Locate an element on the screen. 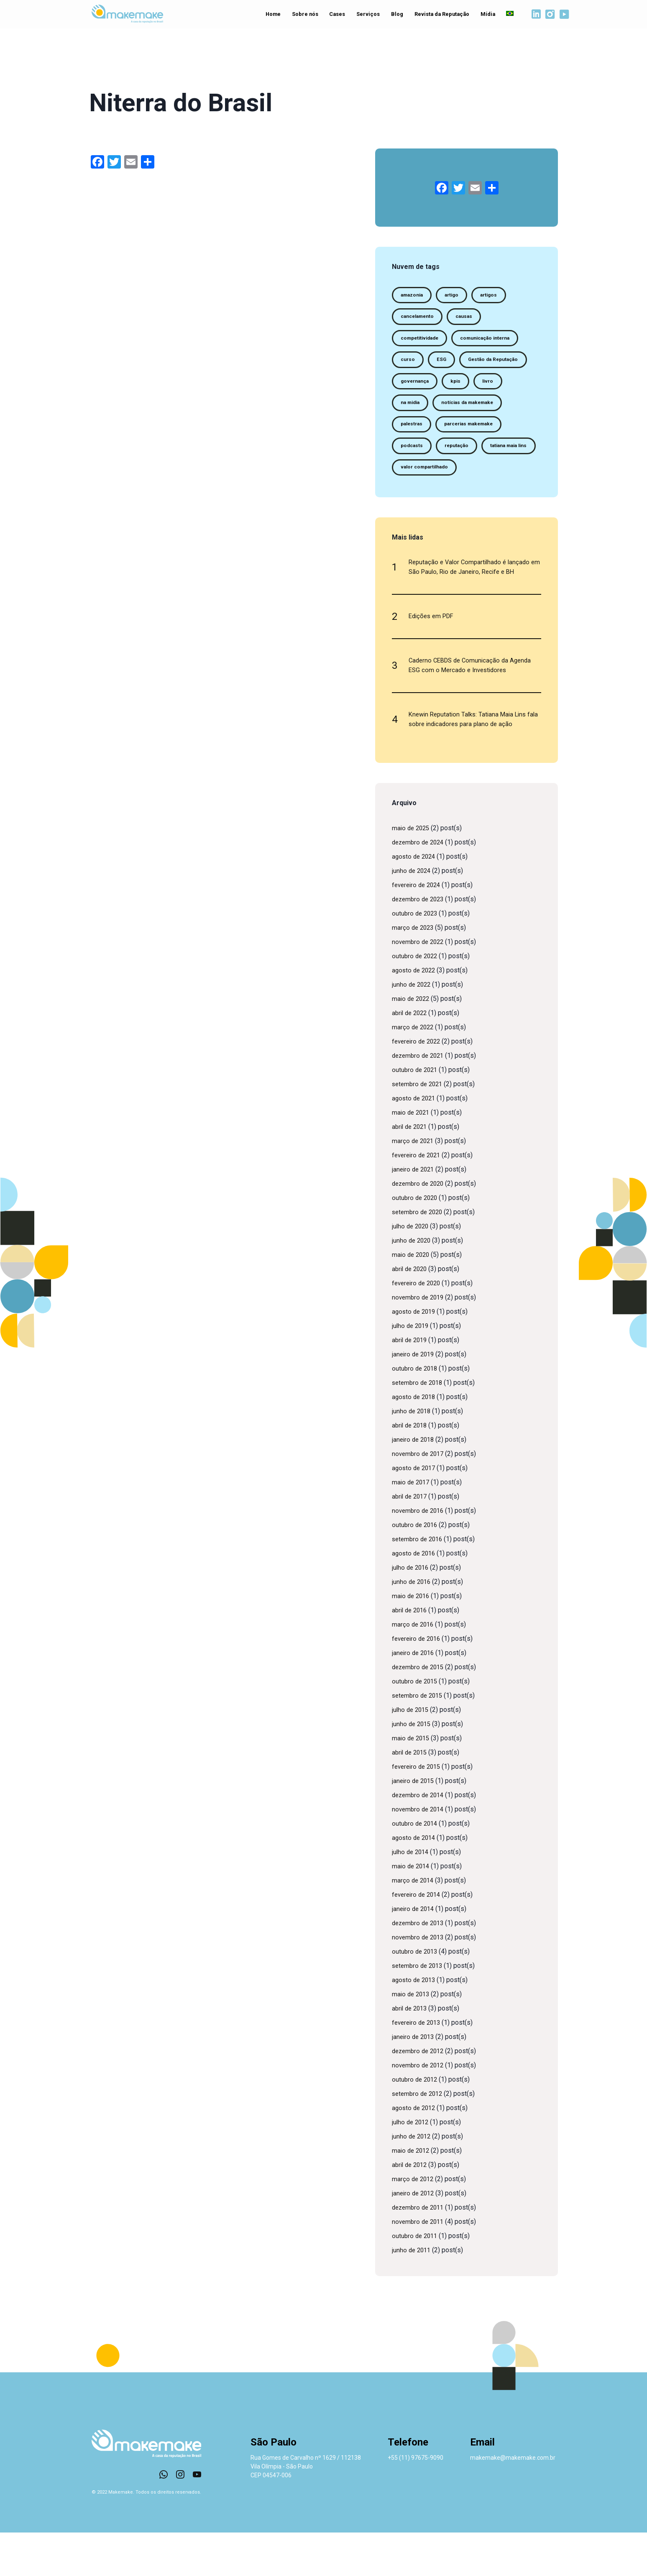 The width and height of the screenshot is (647, 2576). fevereiro de 2021 is located at coordinates (418, 1198).